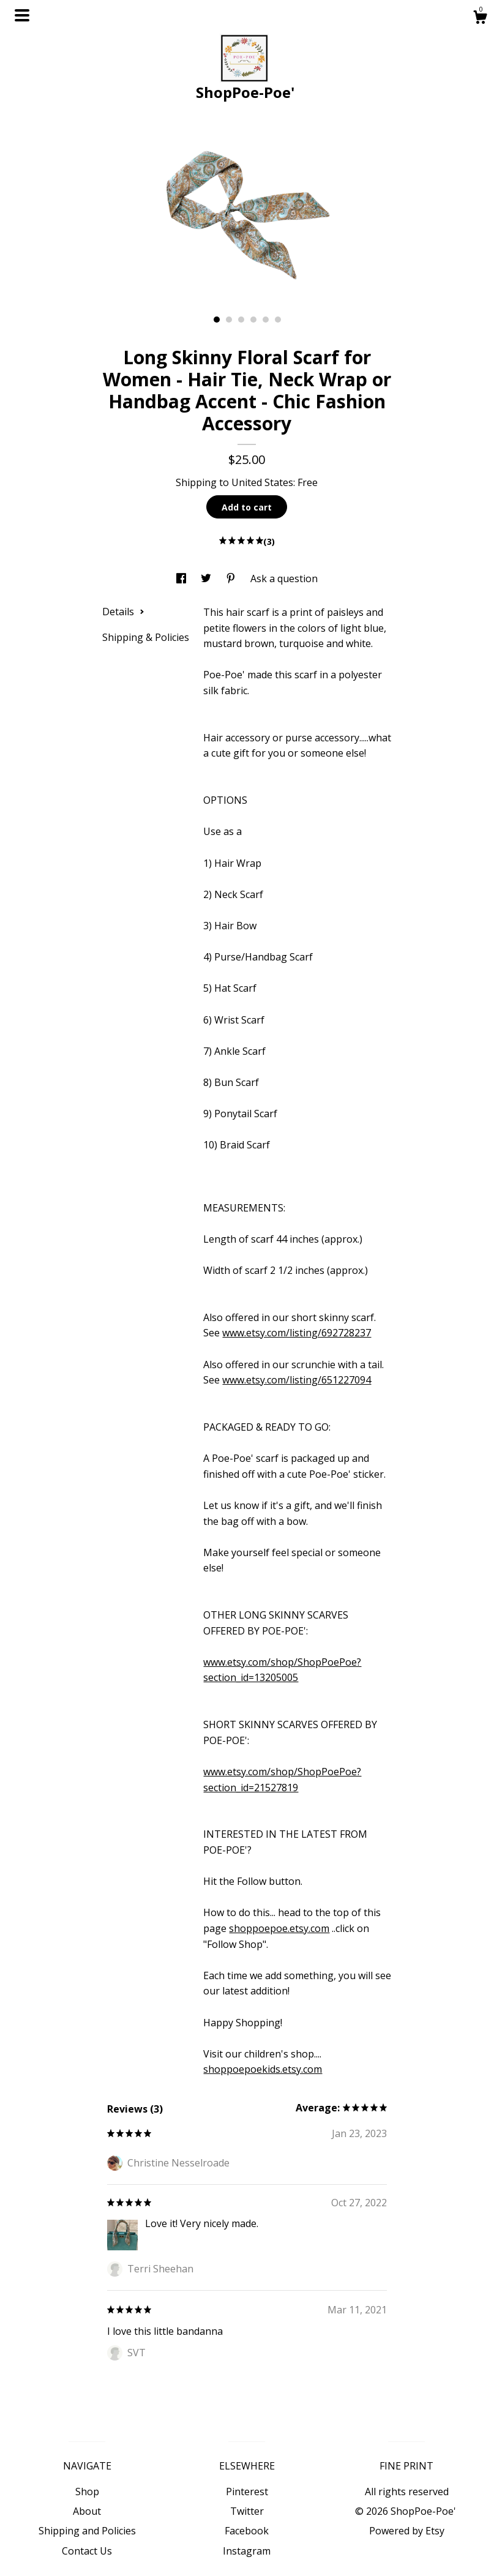  Describe the element at coordinates (87, 2491) in the screenshot. I see `Shop` at that location.